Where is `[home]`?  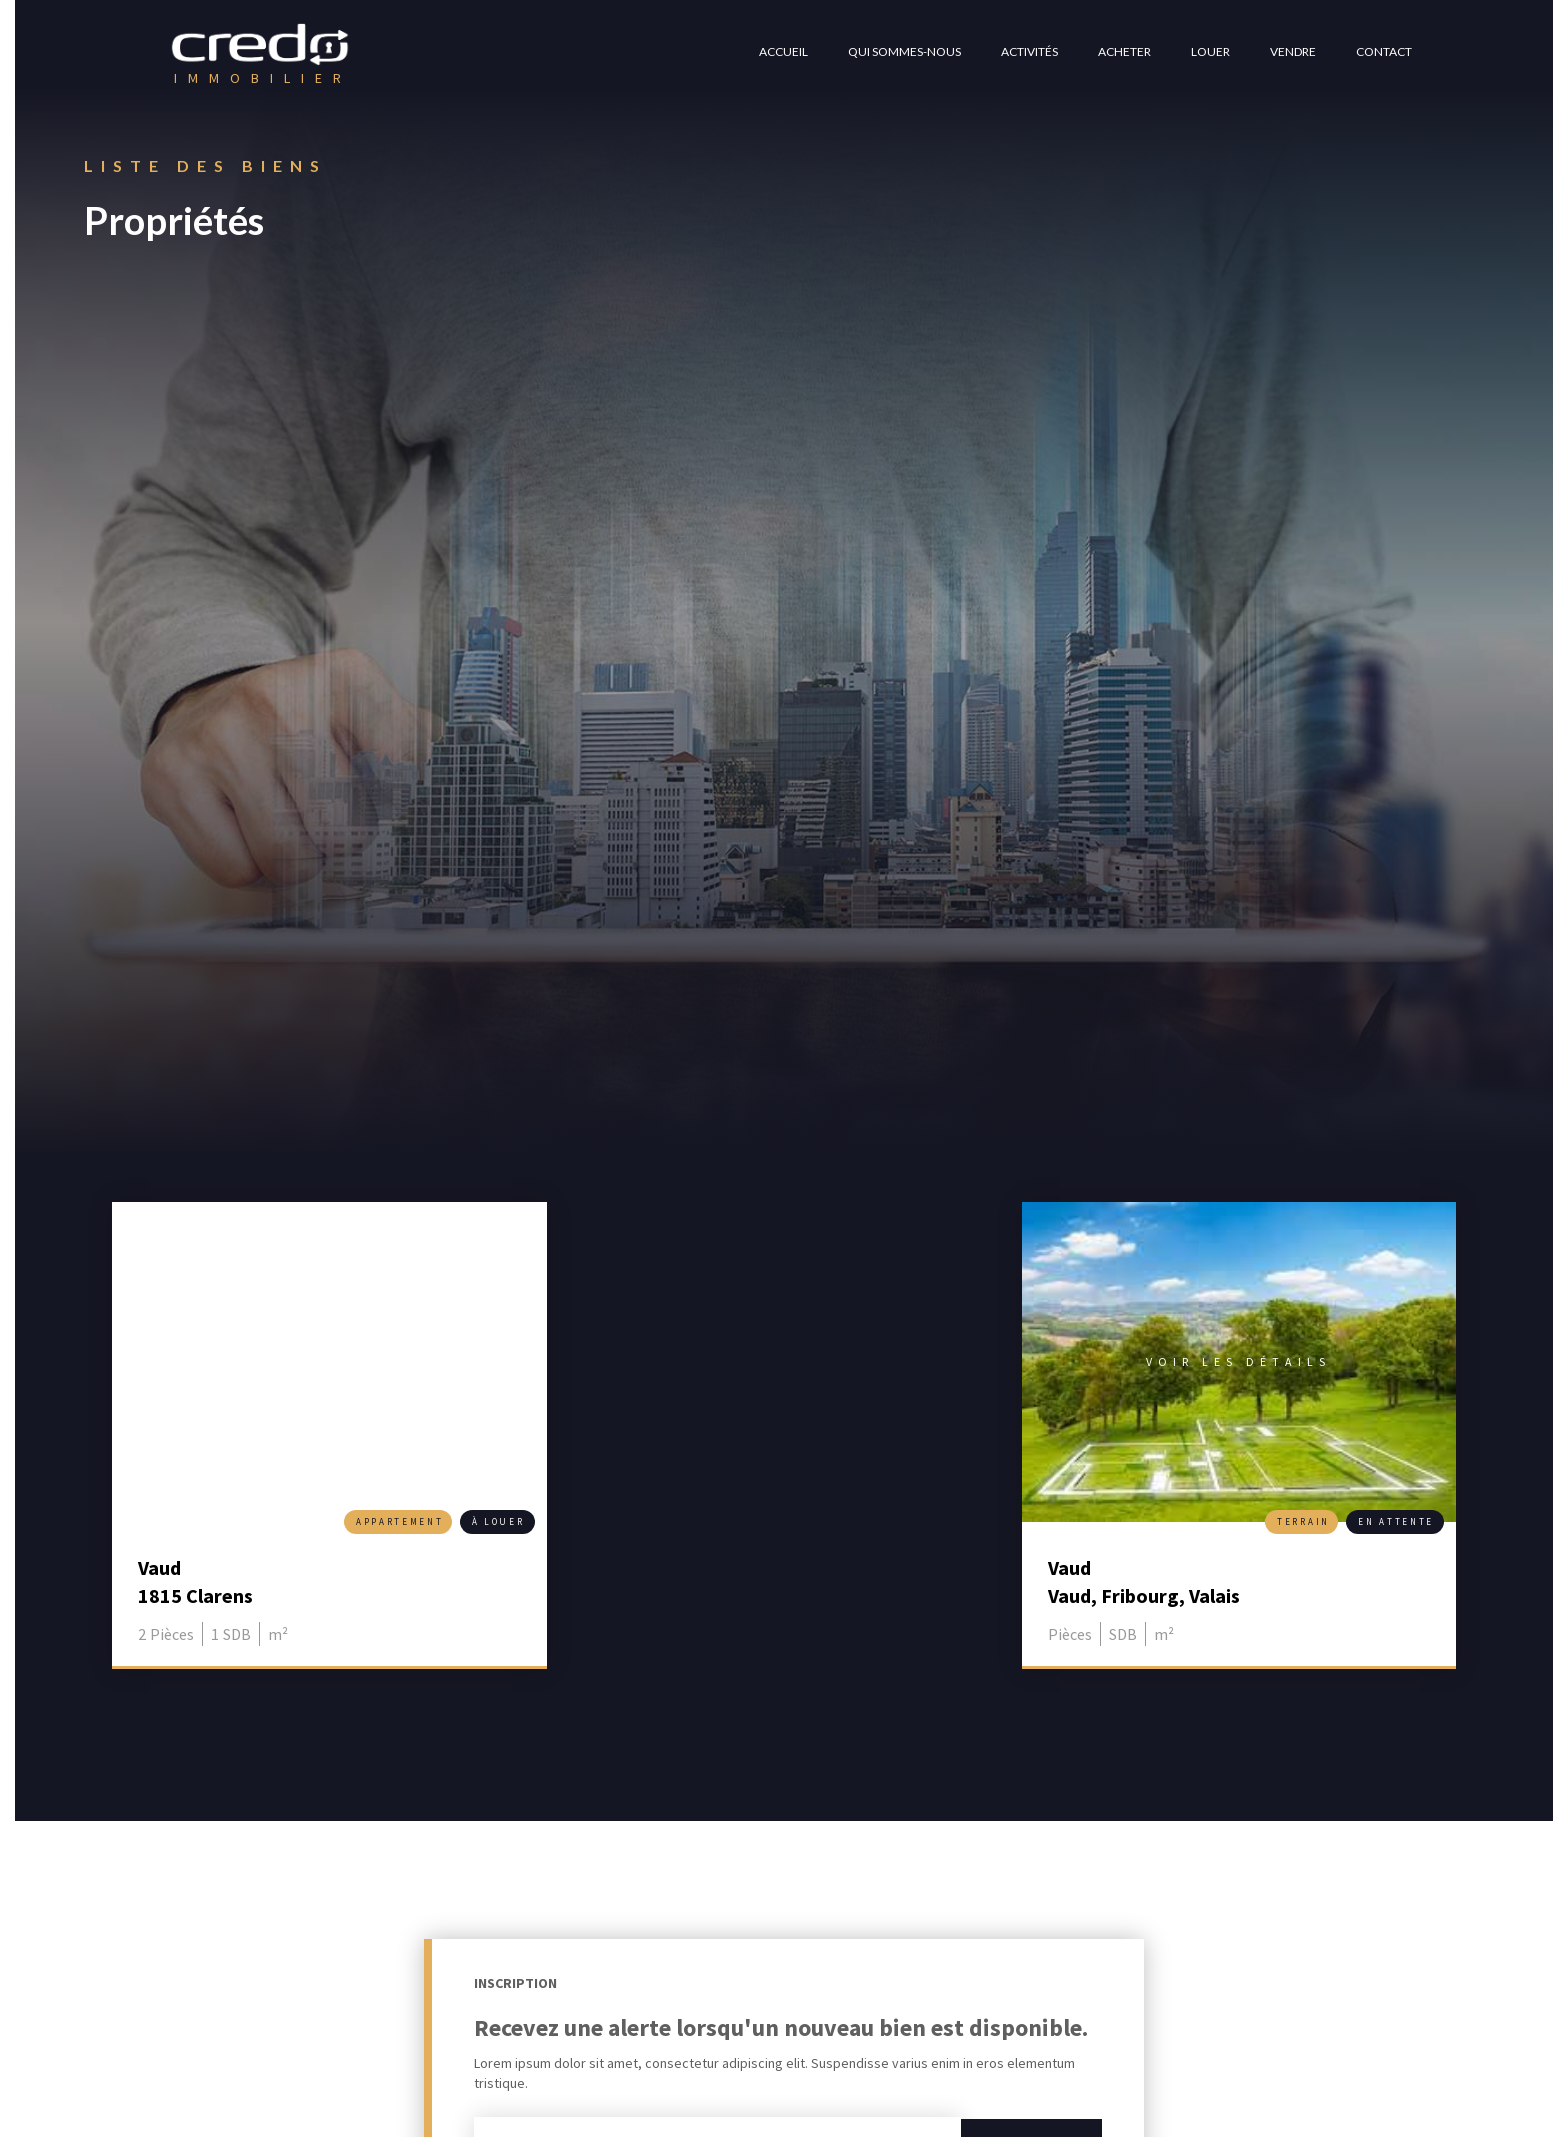
[home] is located at coordinates (261, 55).